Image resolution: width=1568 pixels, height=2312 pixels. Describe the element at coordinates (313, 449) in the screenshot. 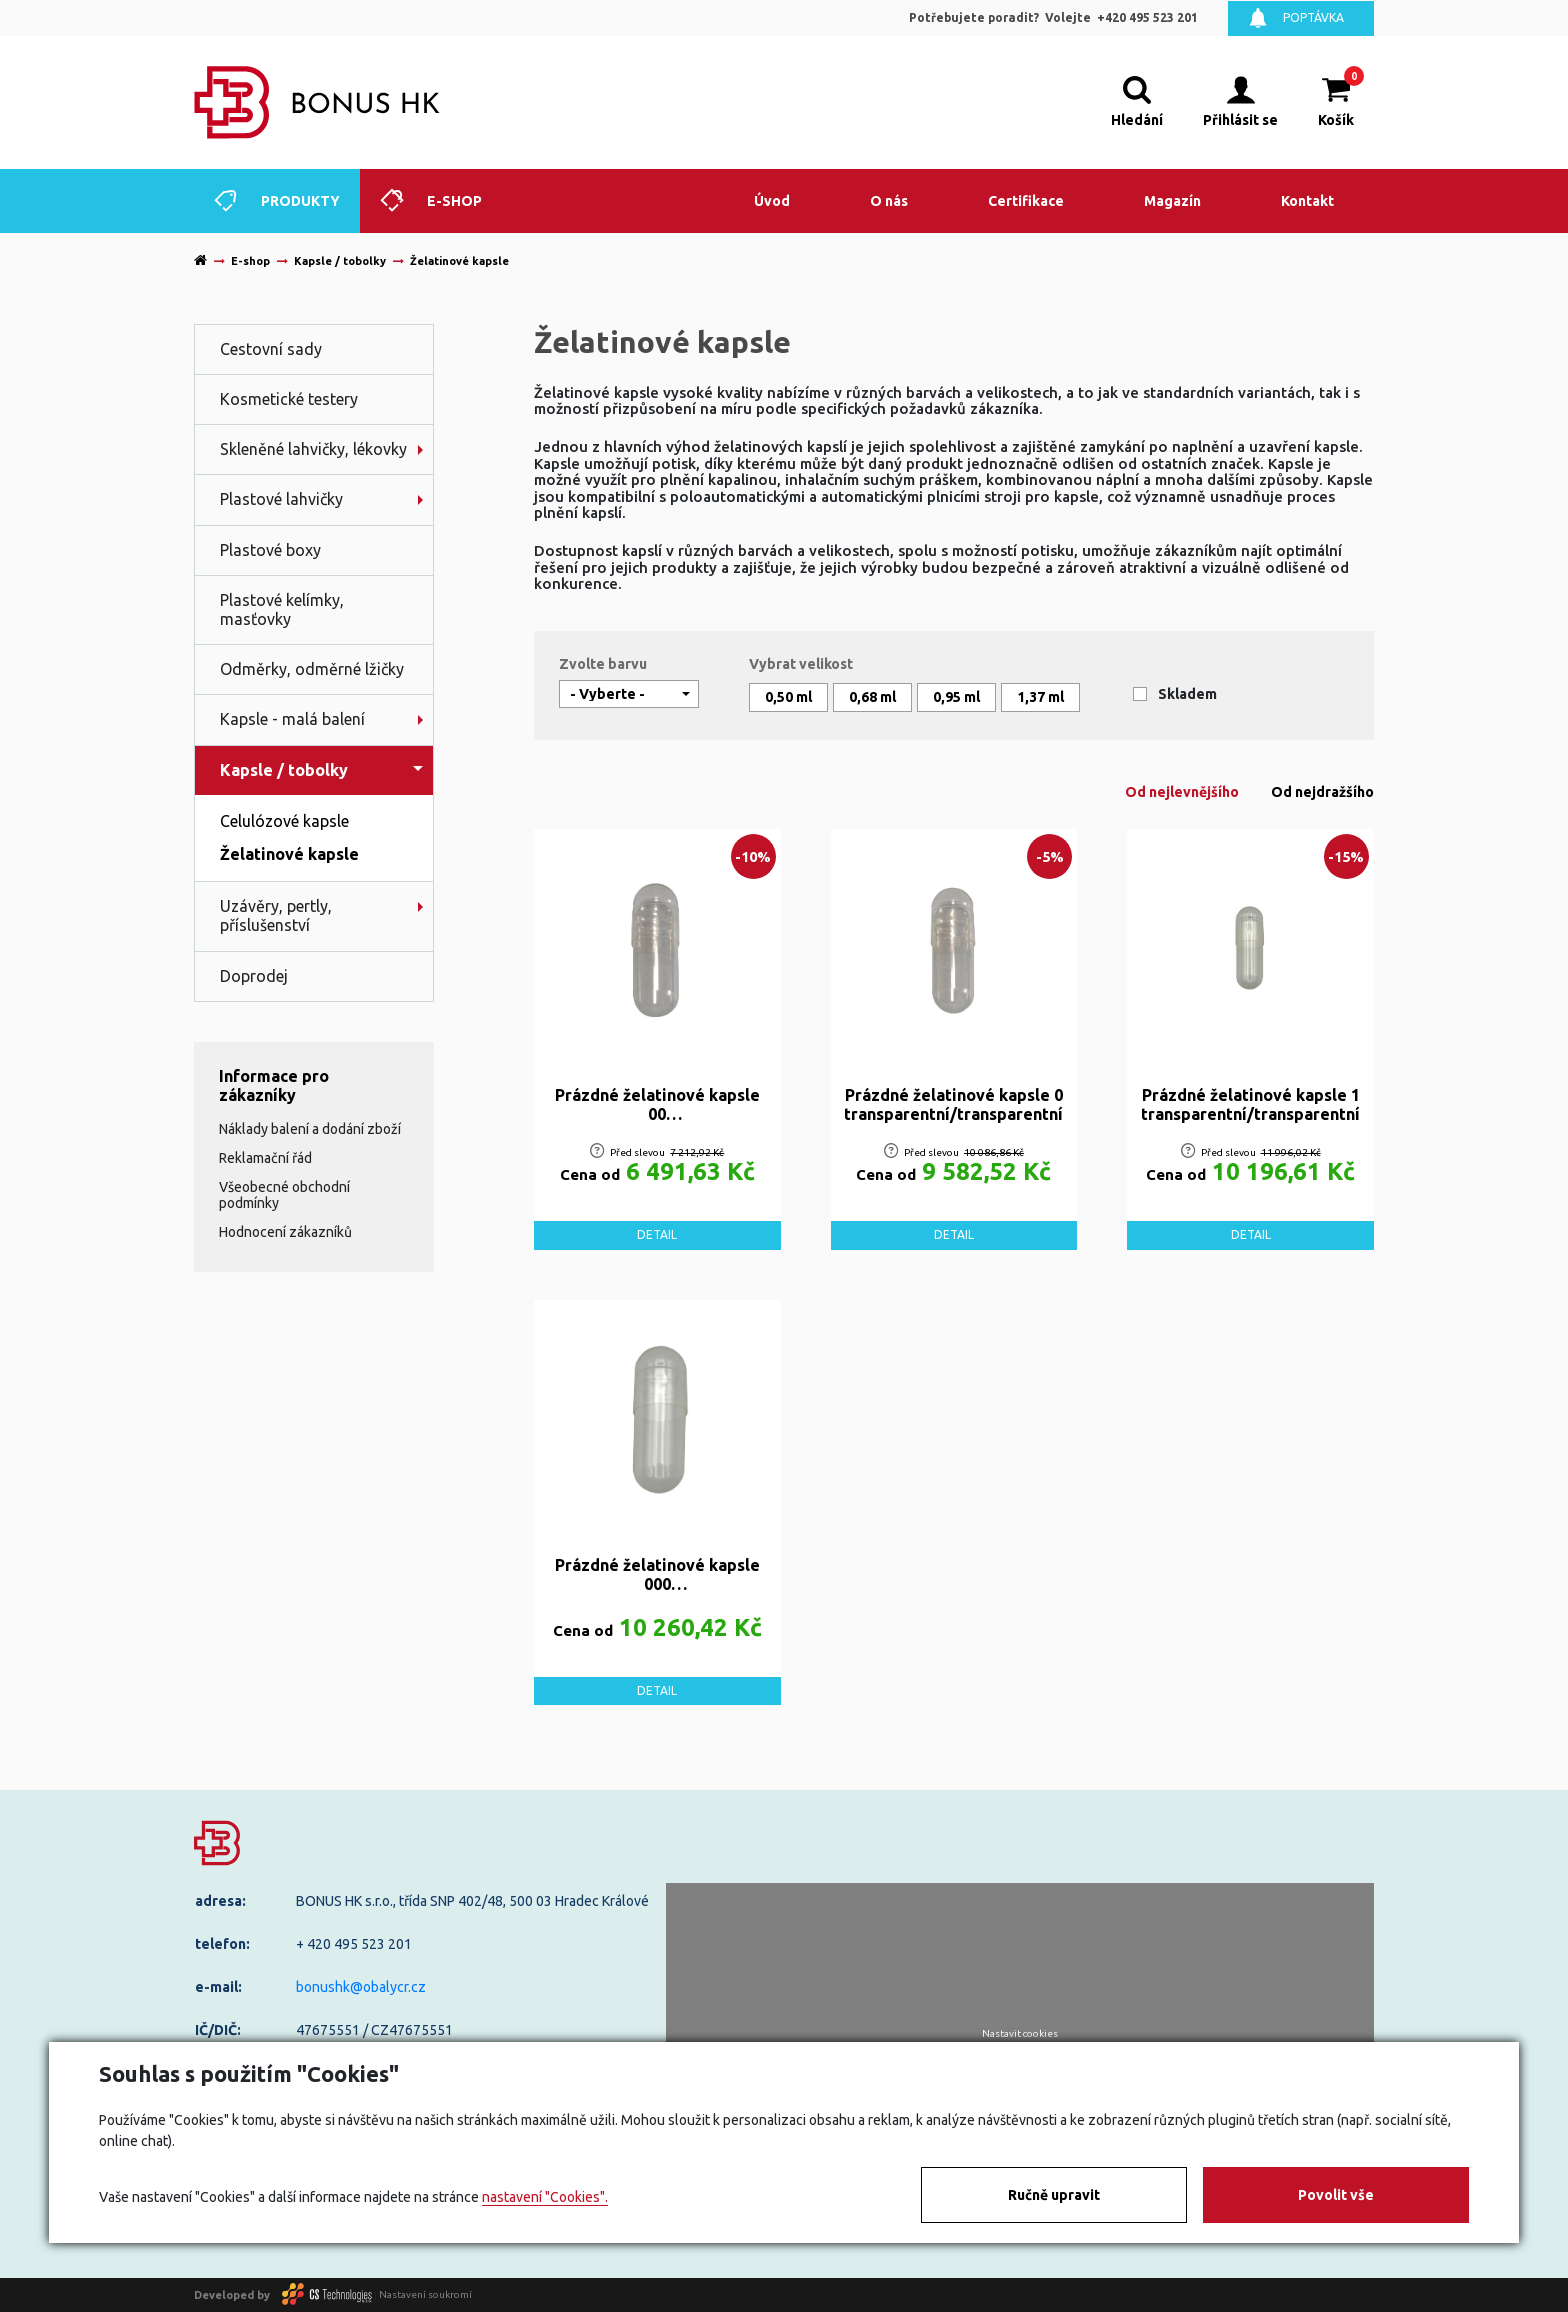

I see `Skleněné lahvičky, lékovky` at that location.